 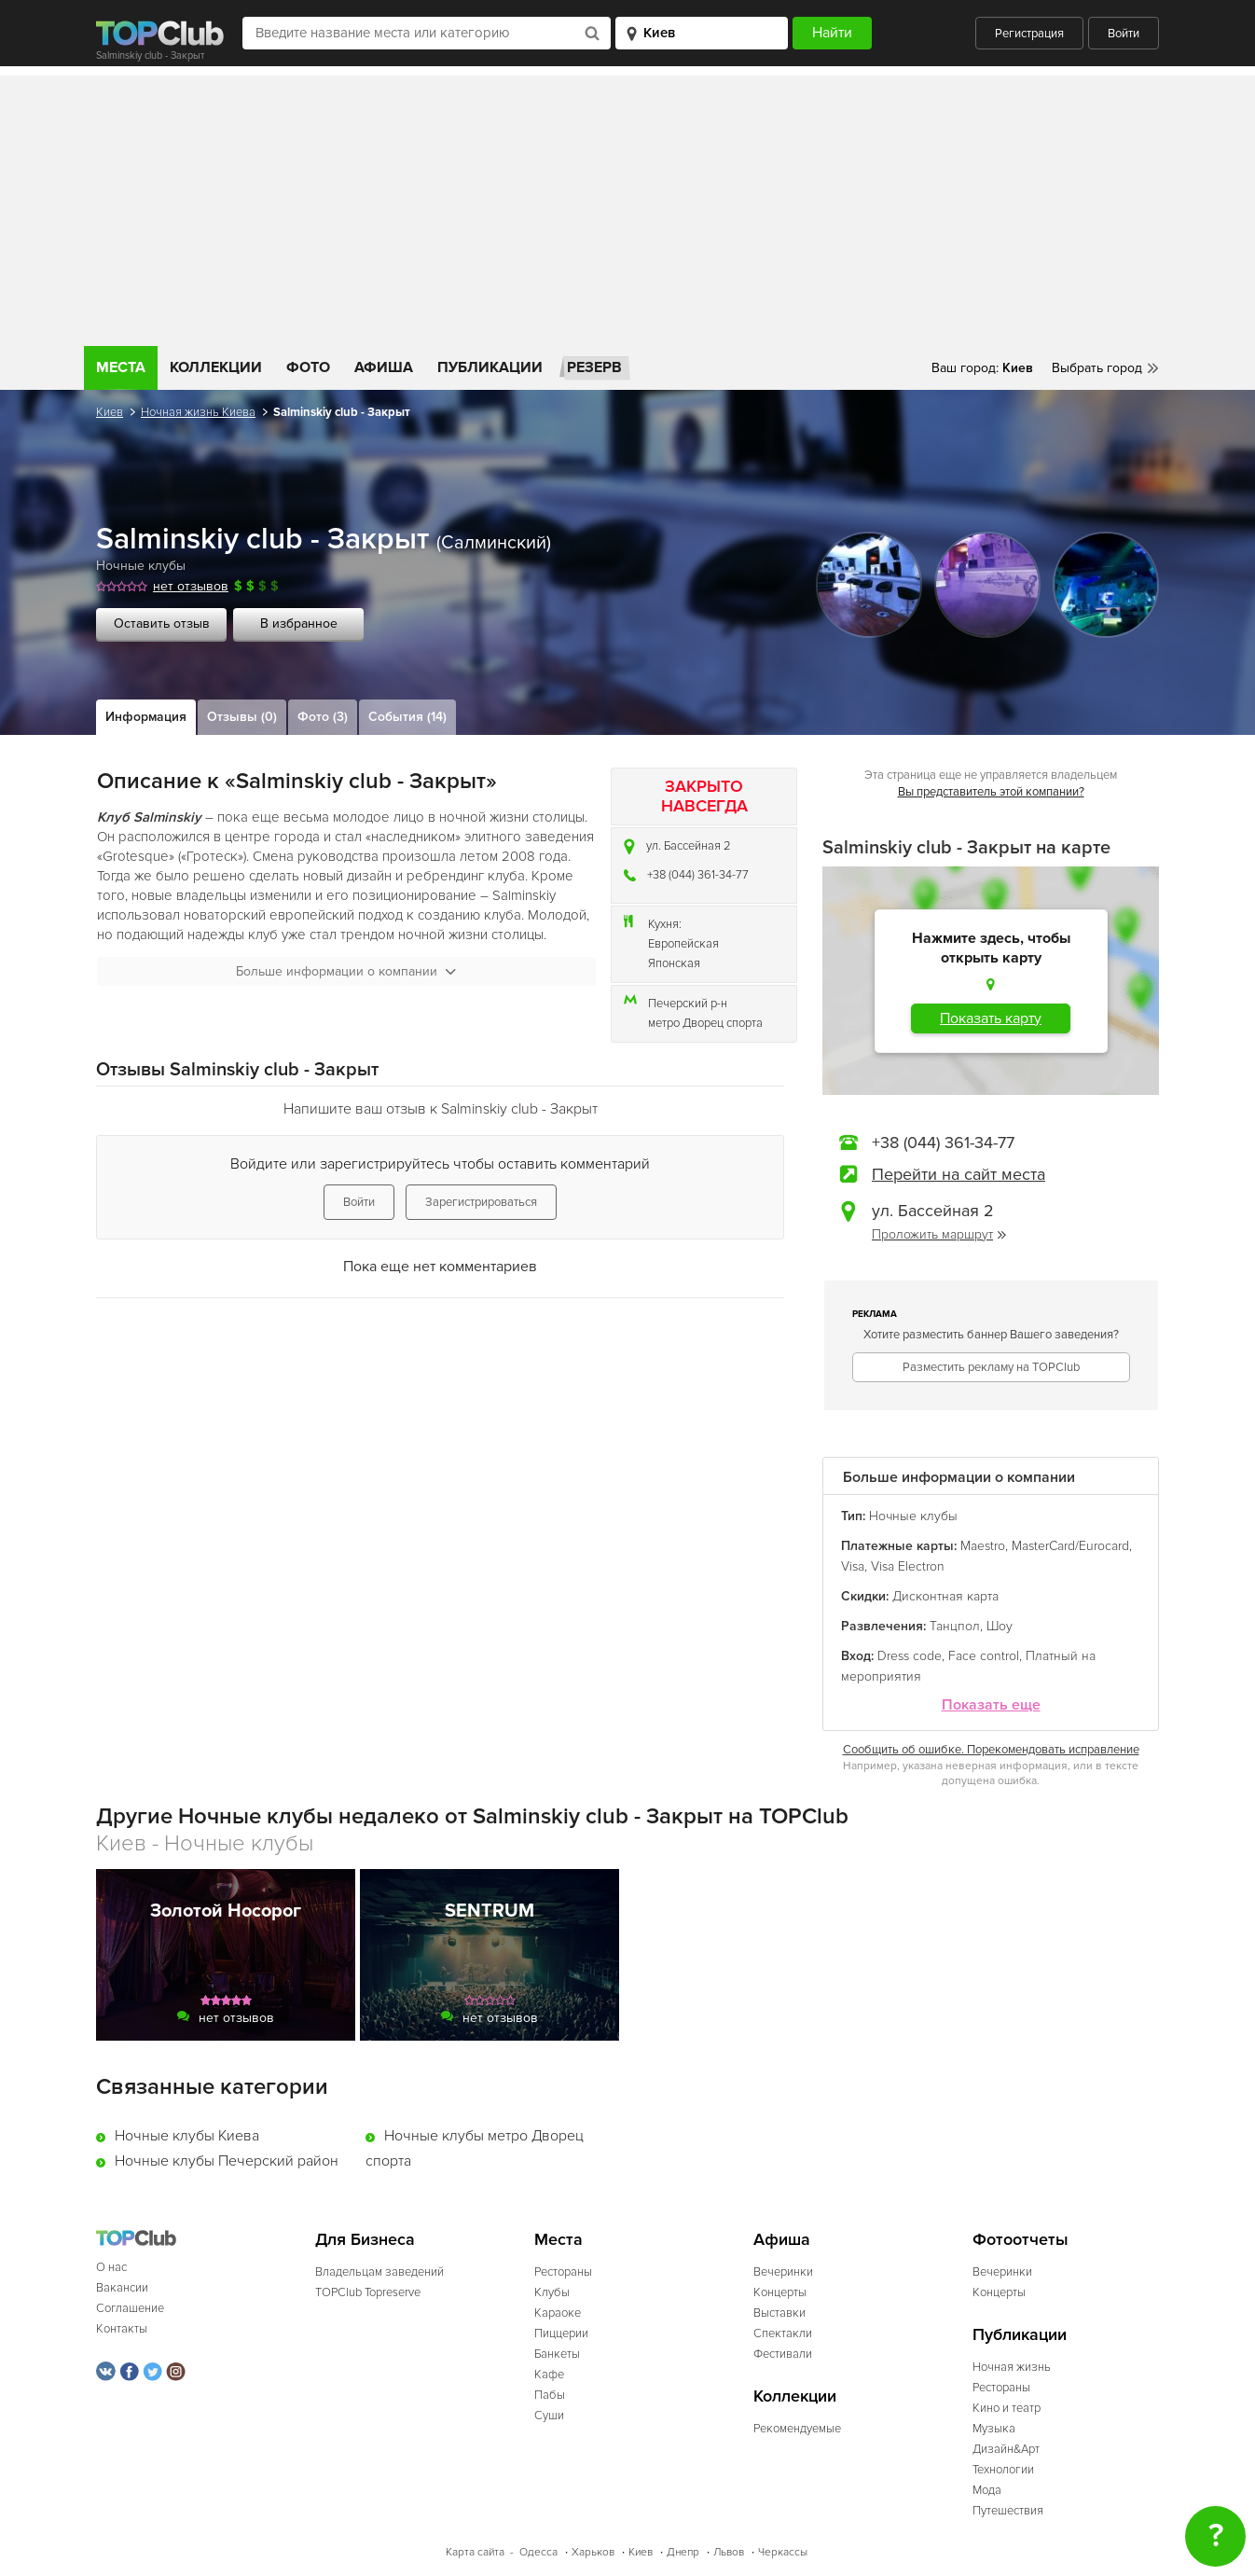 I want to click on Киев, so click(x=109, y=412).